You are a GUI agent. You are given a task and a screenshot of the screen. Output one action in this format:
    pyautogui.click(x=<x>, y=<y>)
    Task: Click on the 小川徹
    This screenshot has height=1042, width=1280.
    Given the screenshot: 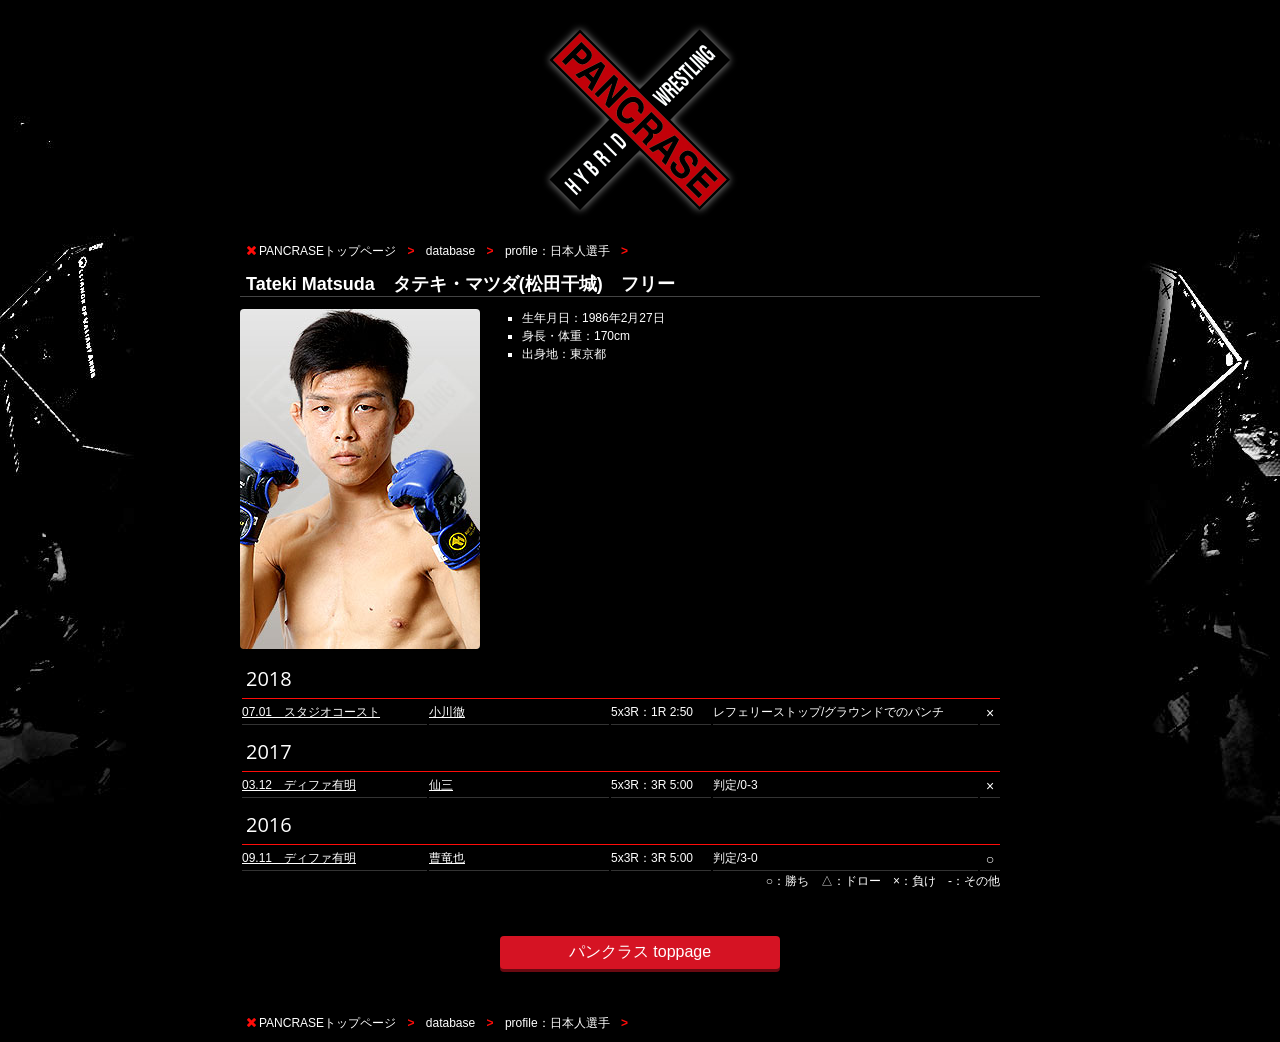 What is the action you would take?
    pyautogui.click(x=447, y=712)
    